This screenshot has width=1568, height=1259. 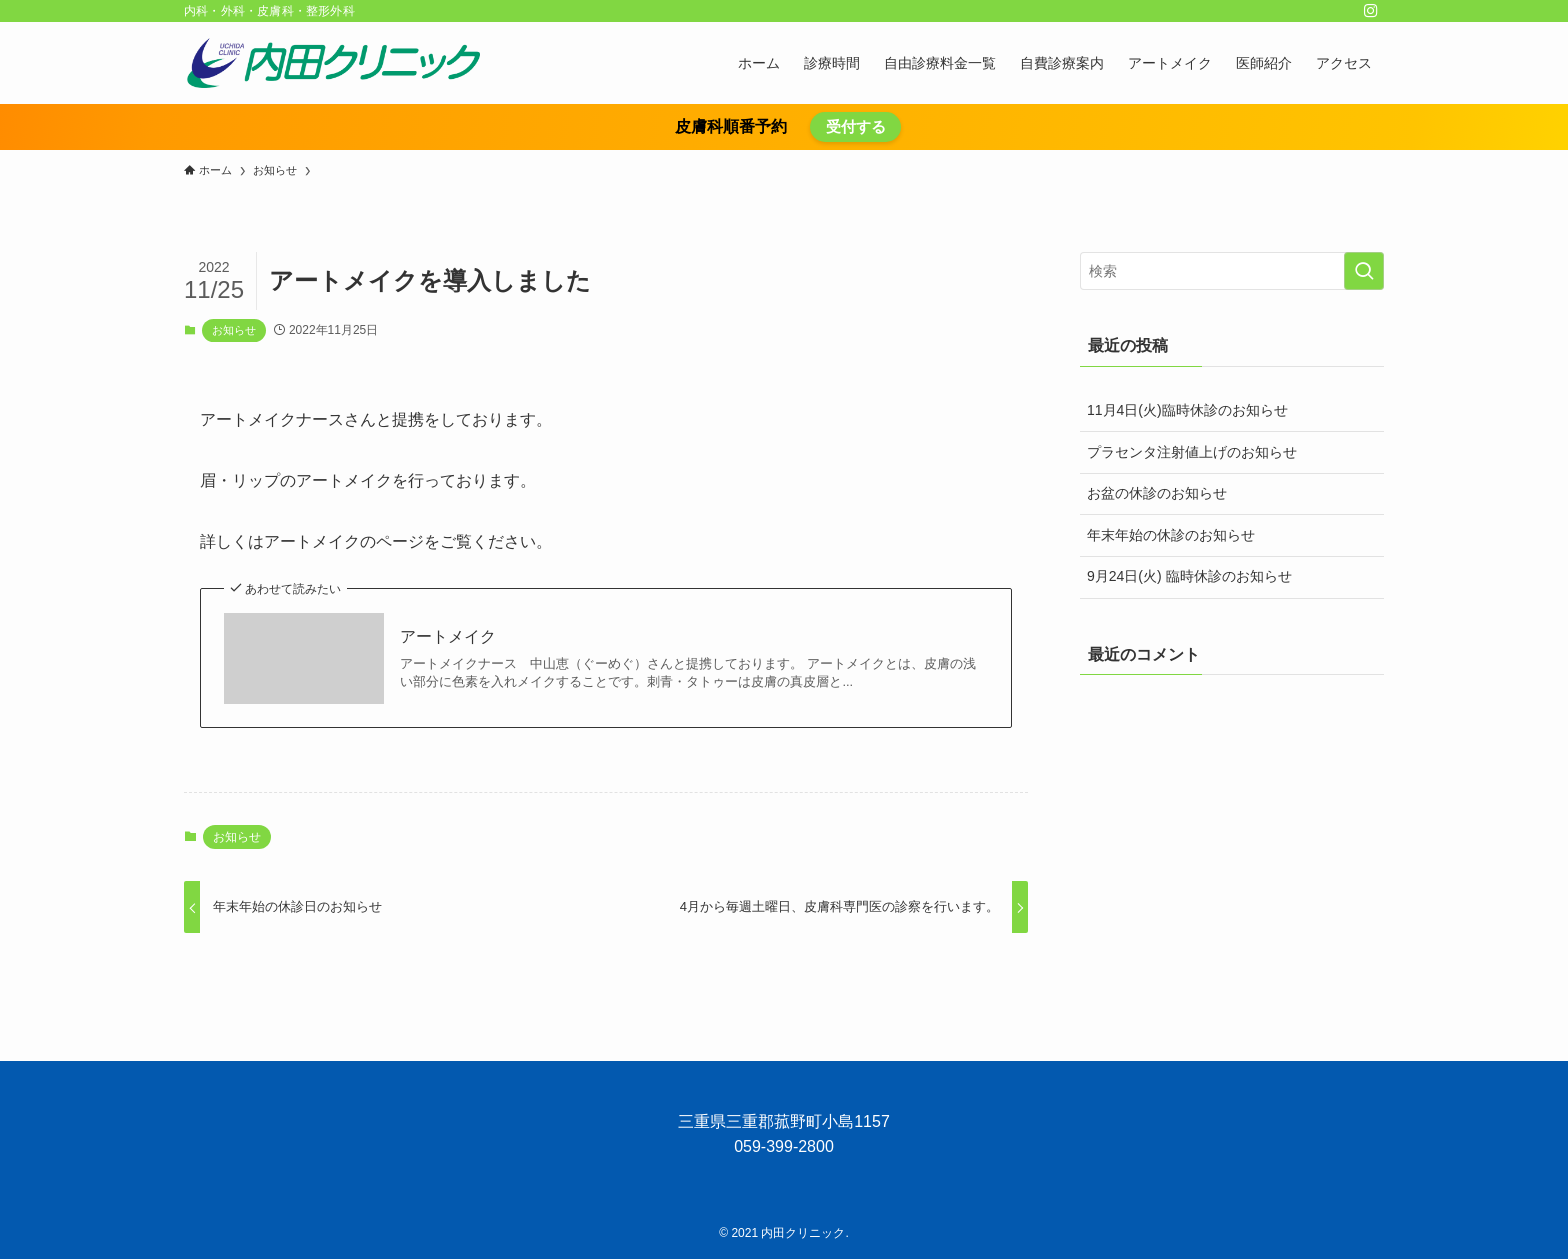 What do you see at coordinates (1192, 452) in the screenshot?
I see `プラセンタ注射値上げのお知らせ` at bounding box center [1192, 452].